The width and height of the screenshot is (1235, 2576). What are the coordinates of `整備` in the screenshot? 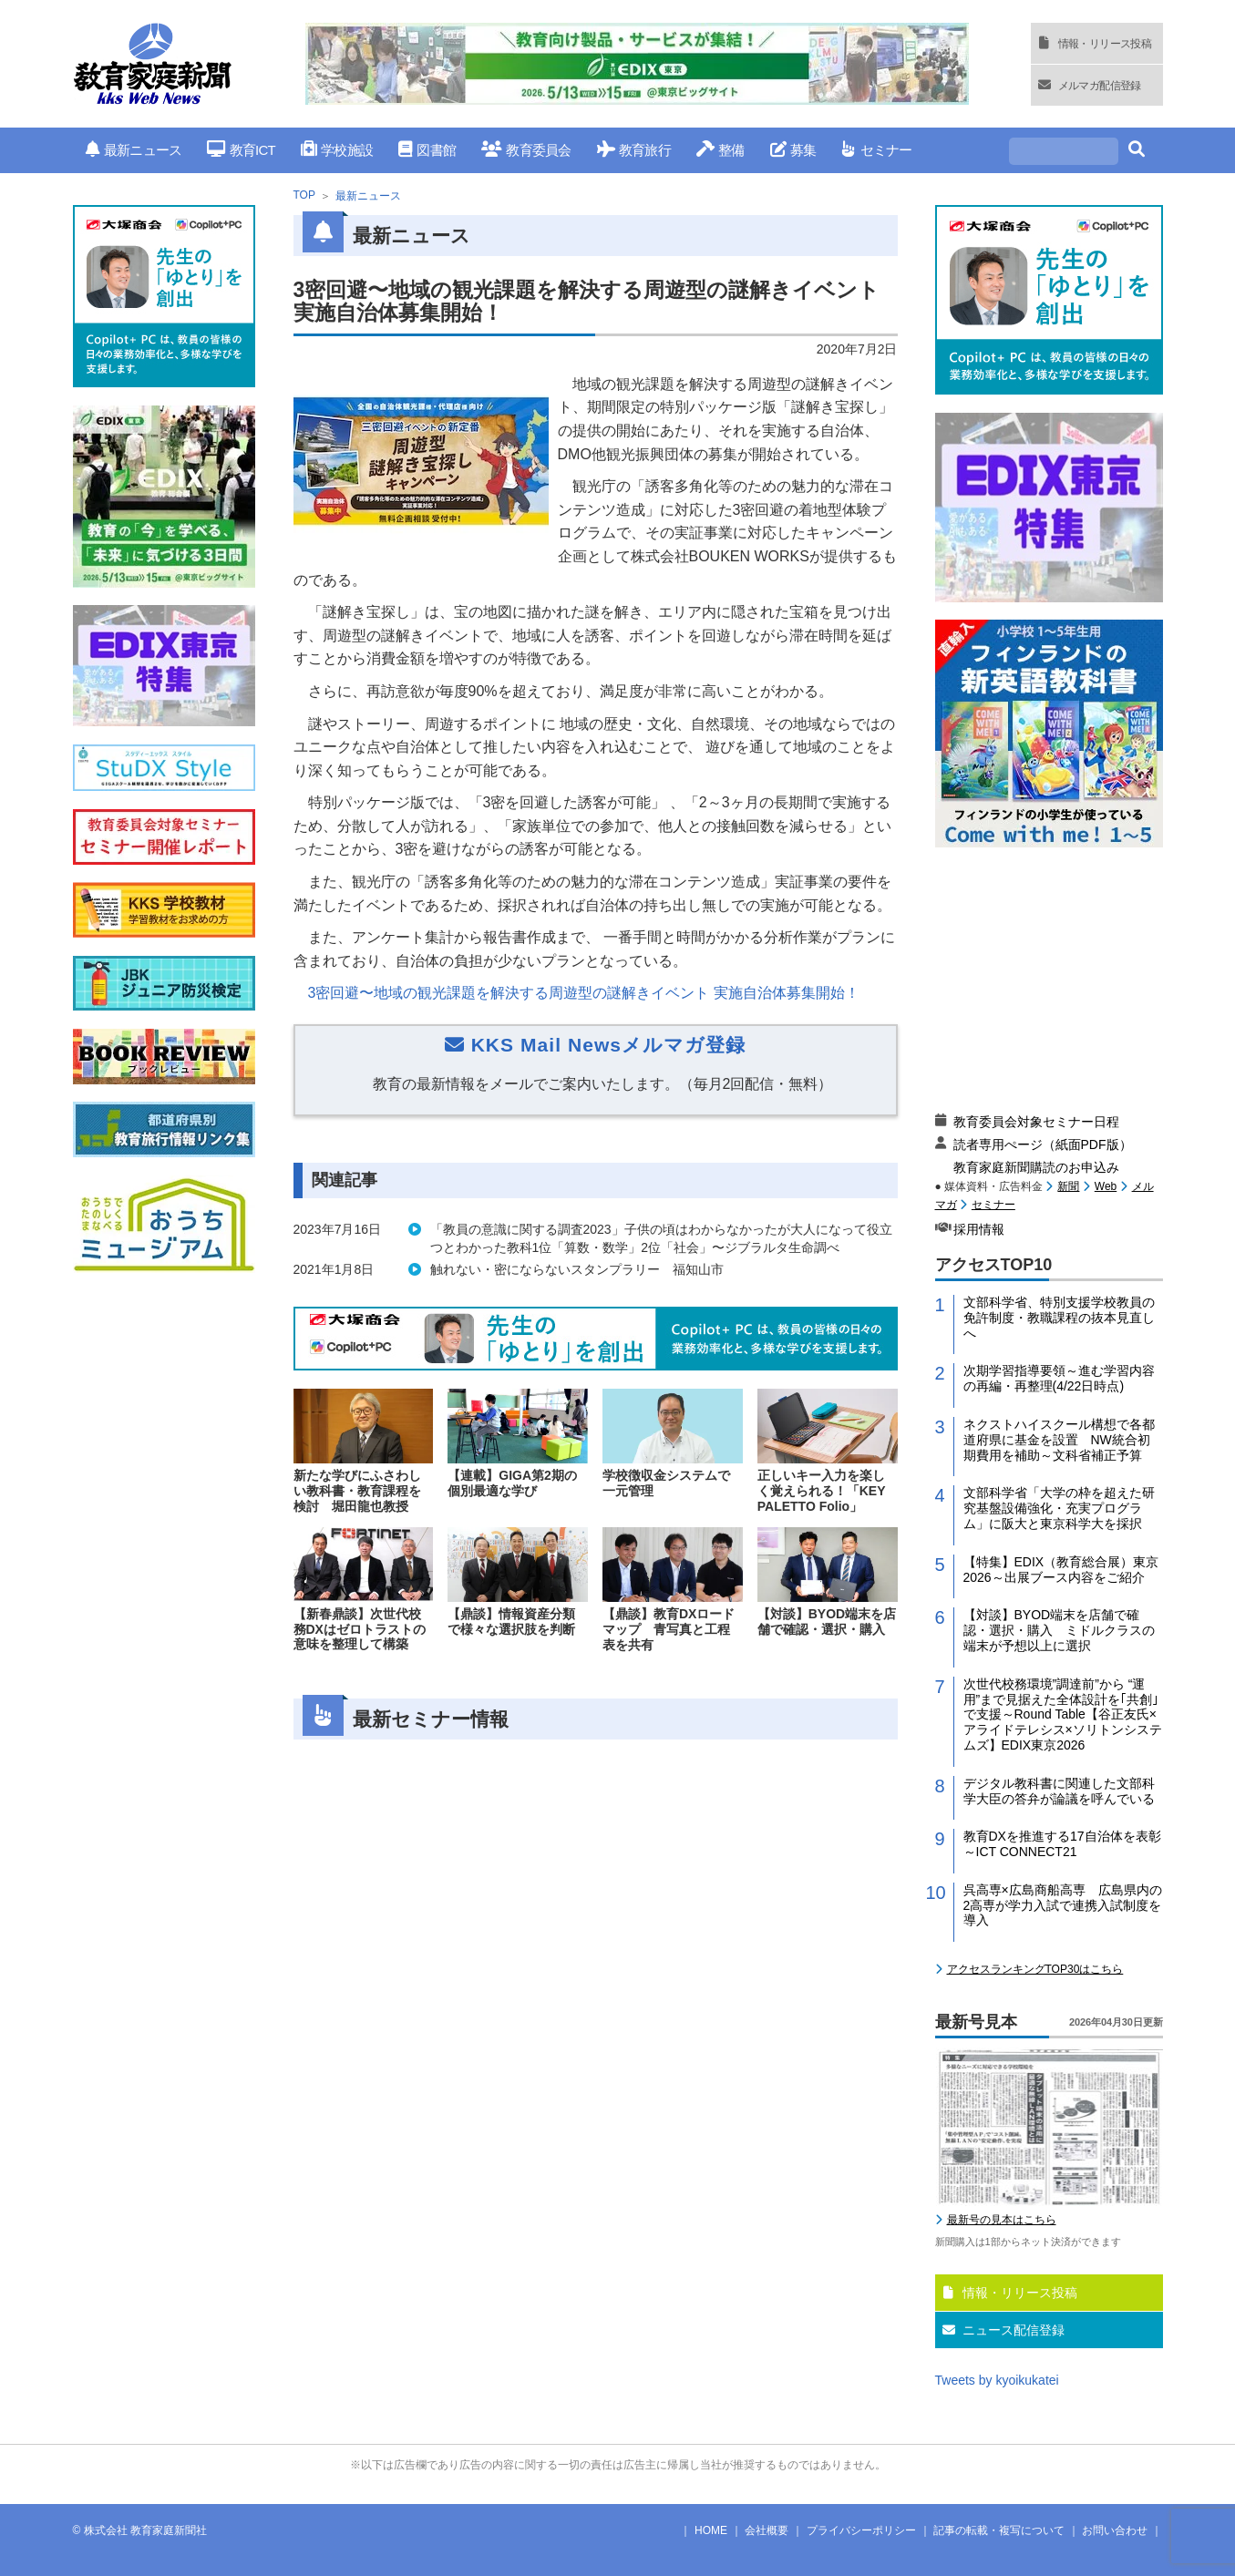 It's located at (720, 150).